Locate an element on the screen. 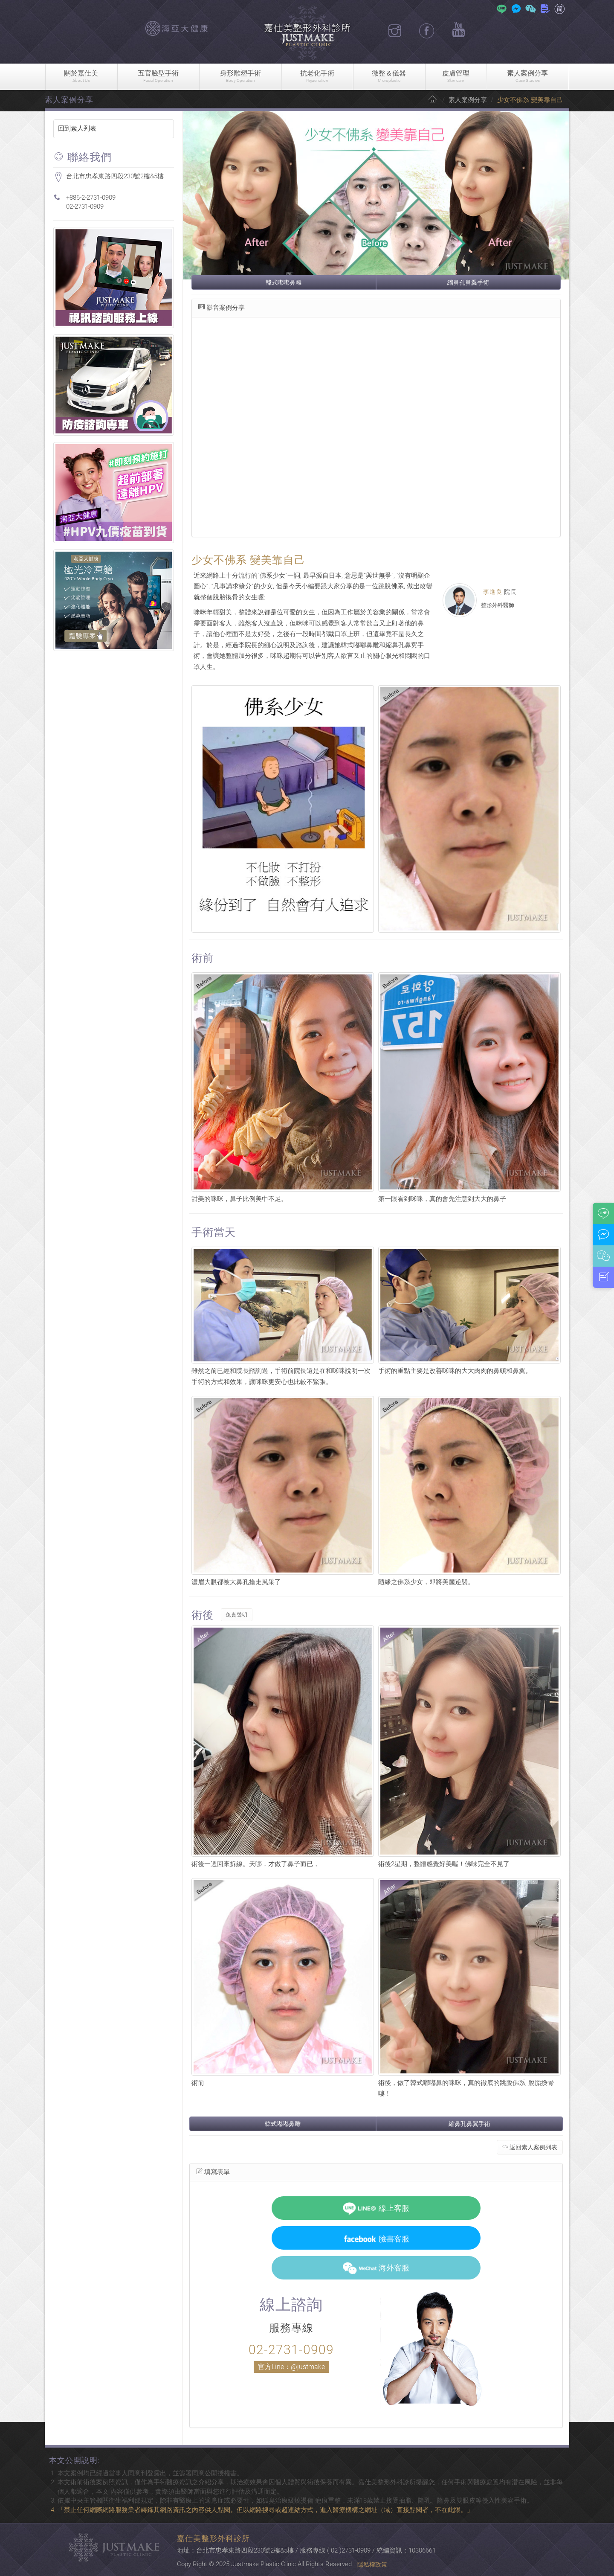 The height and width of the screenshot is (2576, 614). 微整＆儀器 is located at coordinates (389, 76).